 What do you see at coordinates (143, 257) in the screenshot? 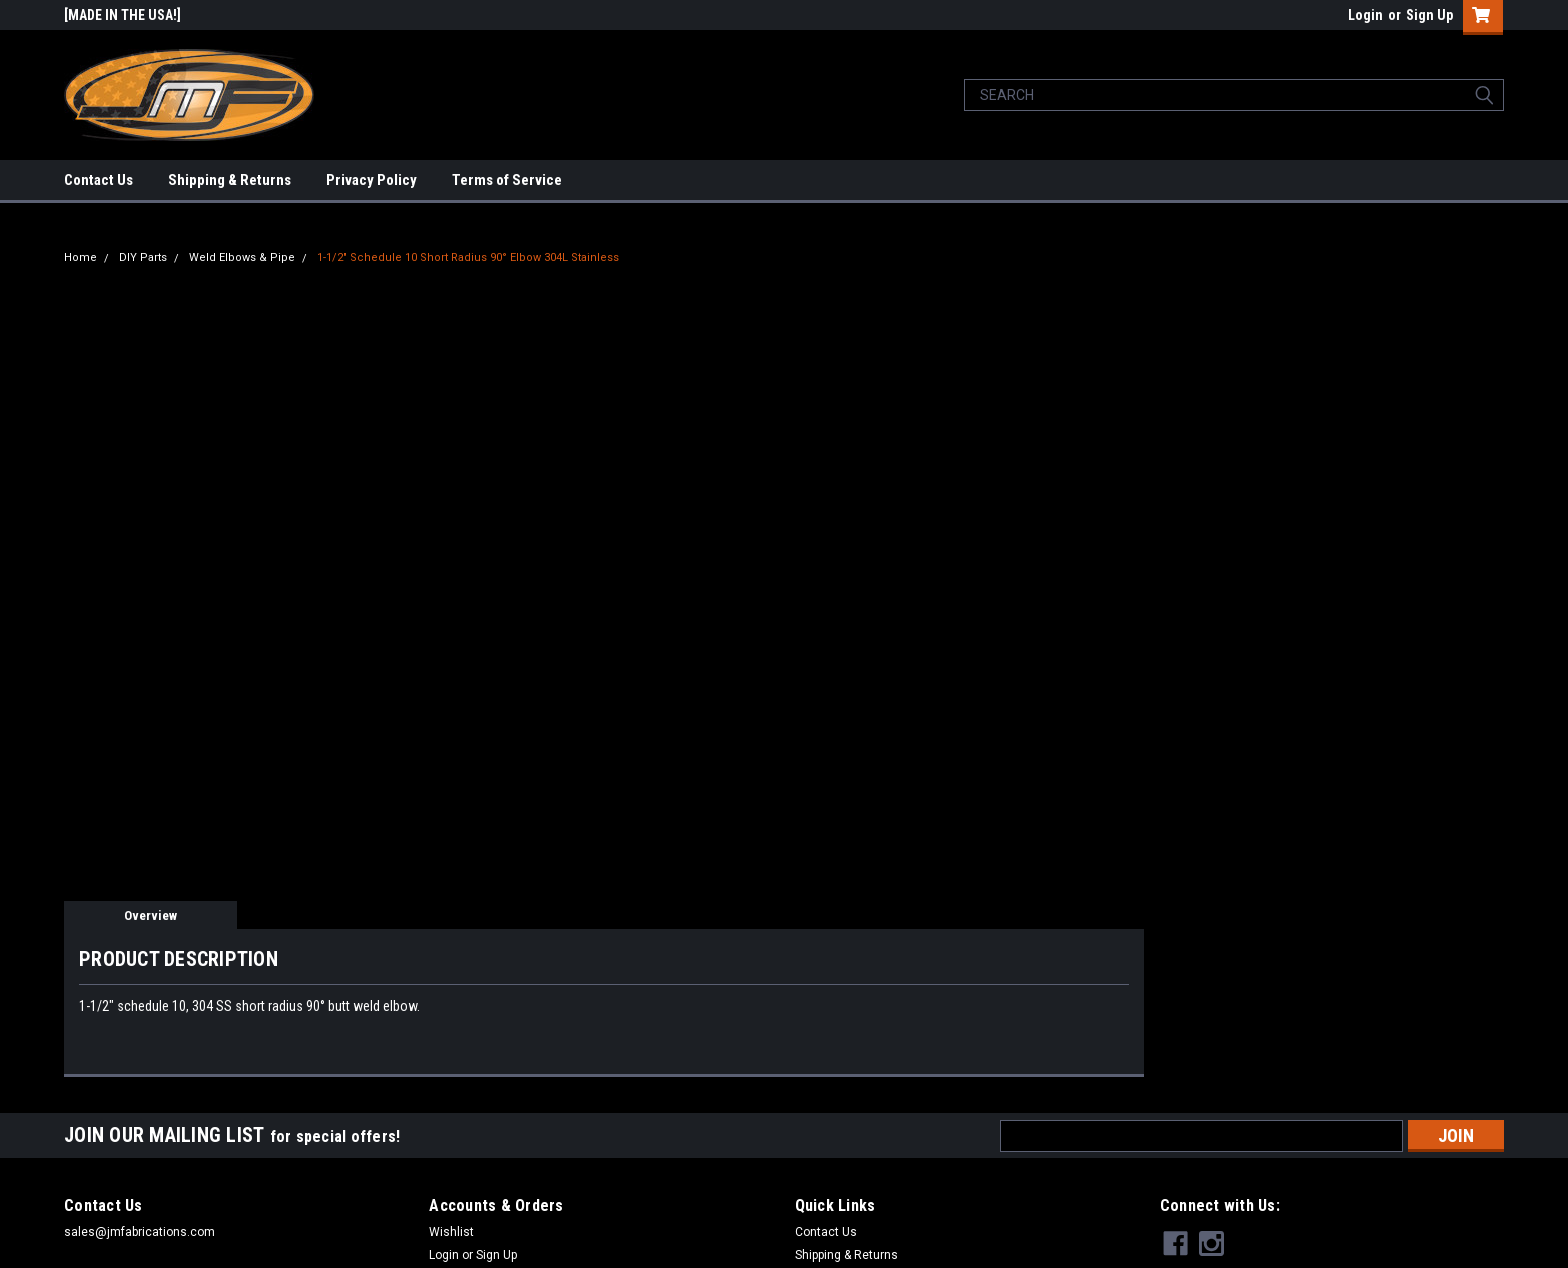
I see `DIY Parts` at bounding box center [143, 257].